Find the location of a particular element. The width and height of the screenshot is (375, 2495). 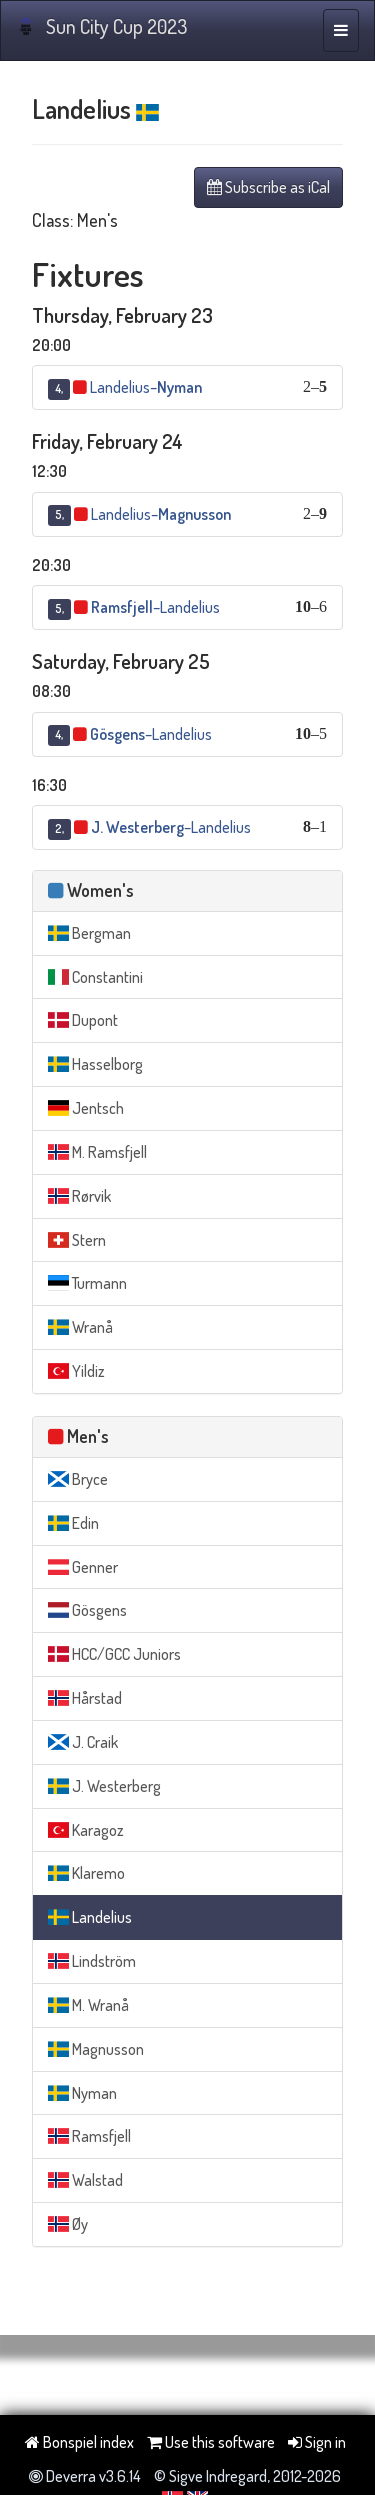

Yildiz is located at coordinates (76, 1371).